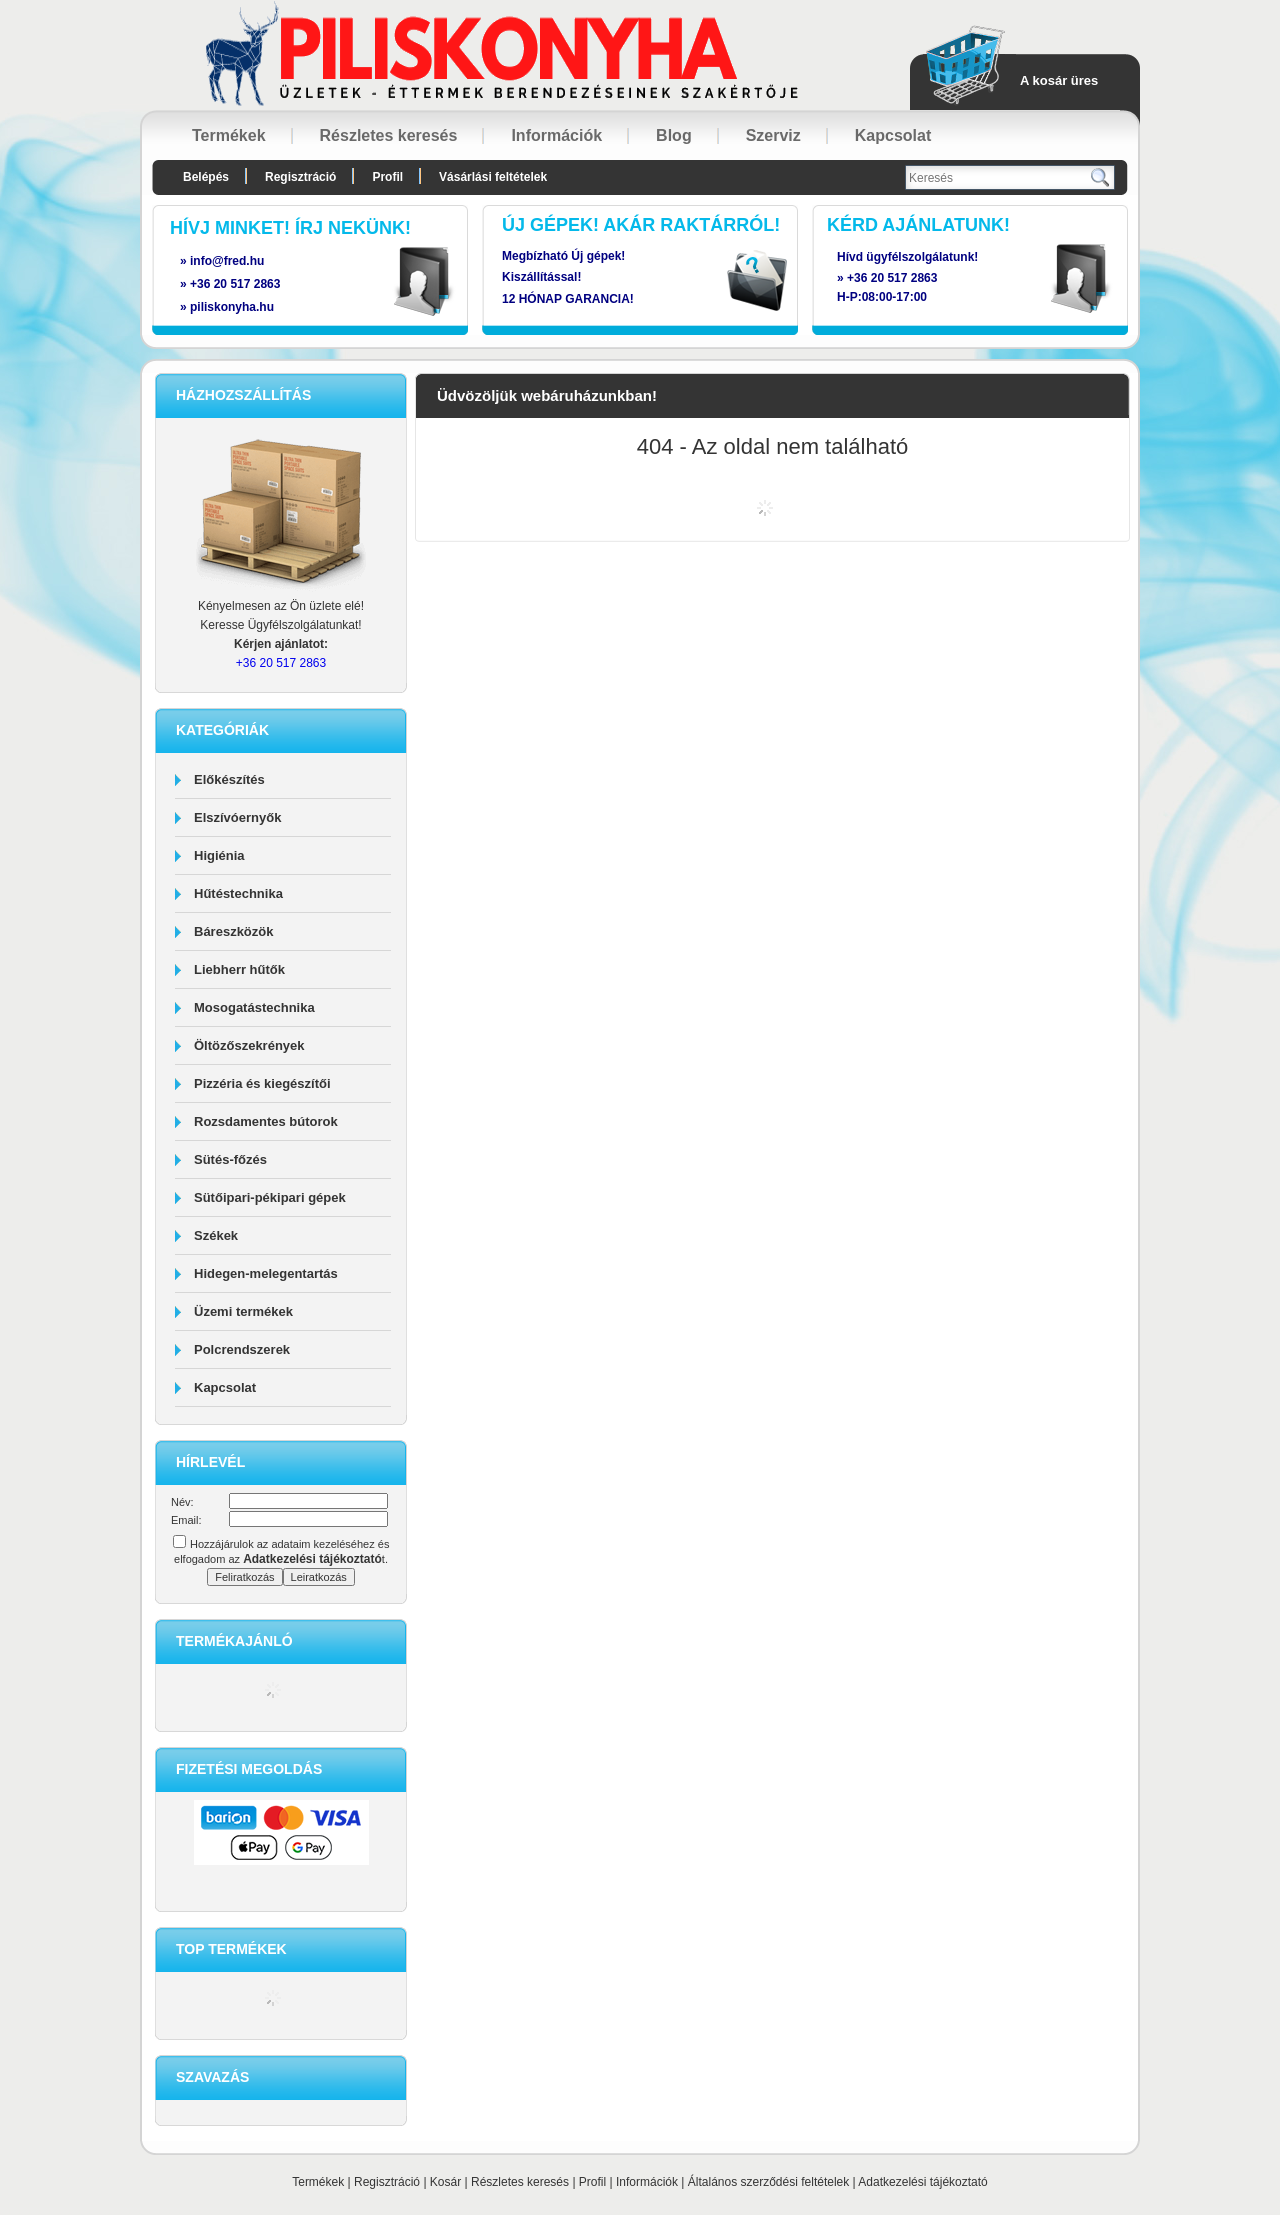 The image size is (1280, 2215). I want to click on Higiénia, so click(219, 855).